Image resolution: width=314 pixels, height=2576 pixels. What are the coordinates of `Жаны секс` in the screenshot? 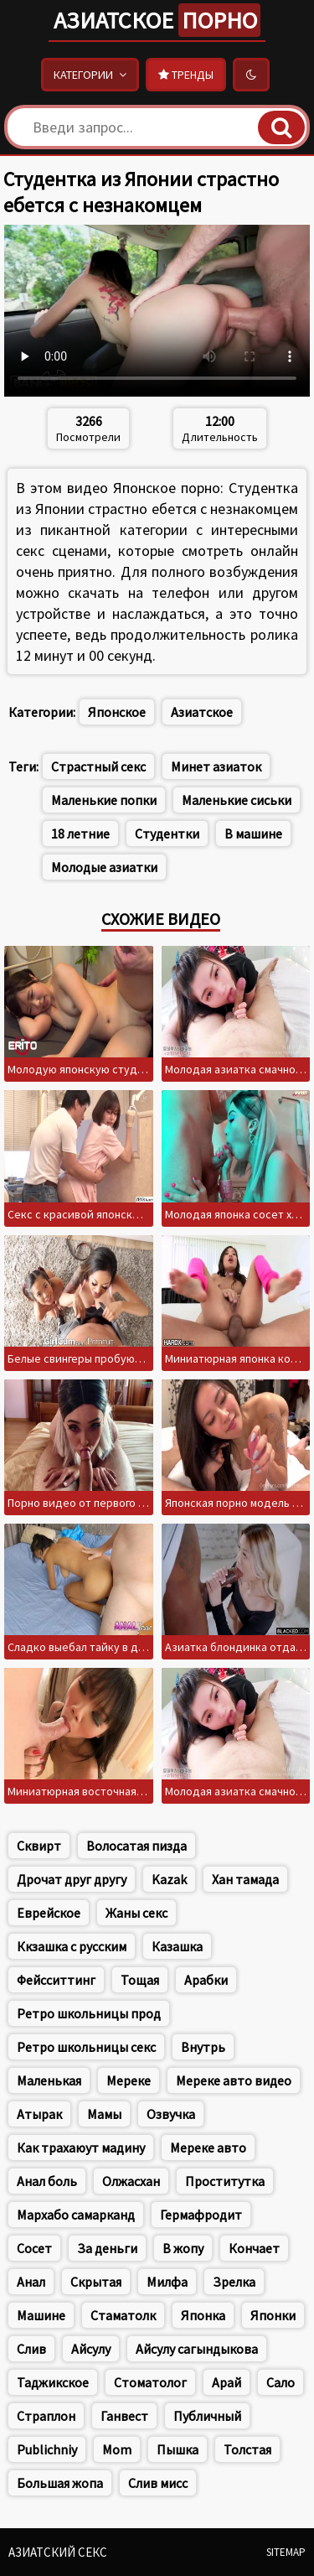 It's located at (136, 1912).